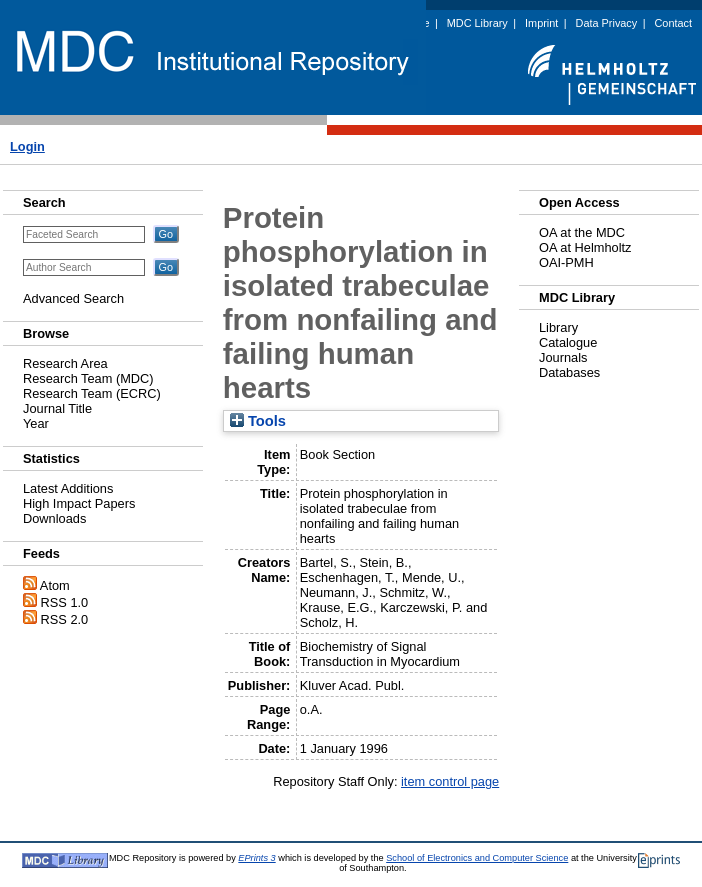 Image resolution: width=702 pixels, height=887 pixels. I want to click on School of Electronics and Computer Science, so click(477, 858).